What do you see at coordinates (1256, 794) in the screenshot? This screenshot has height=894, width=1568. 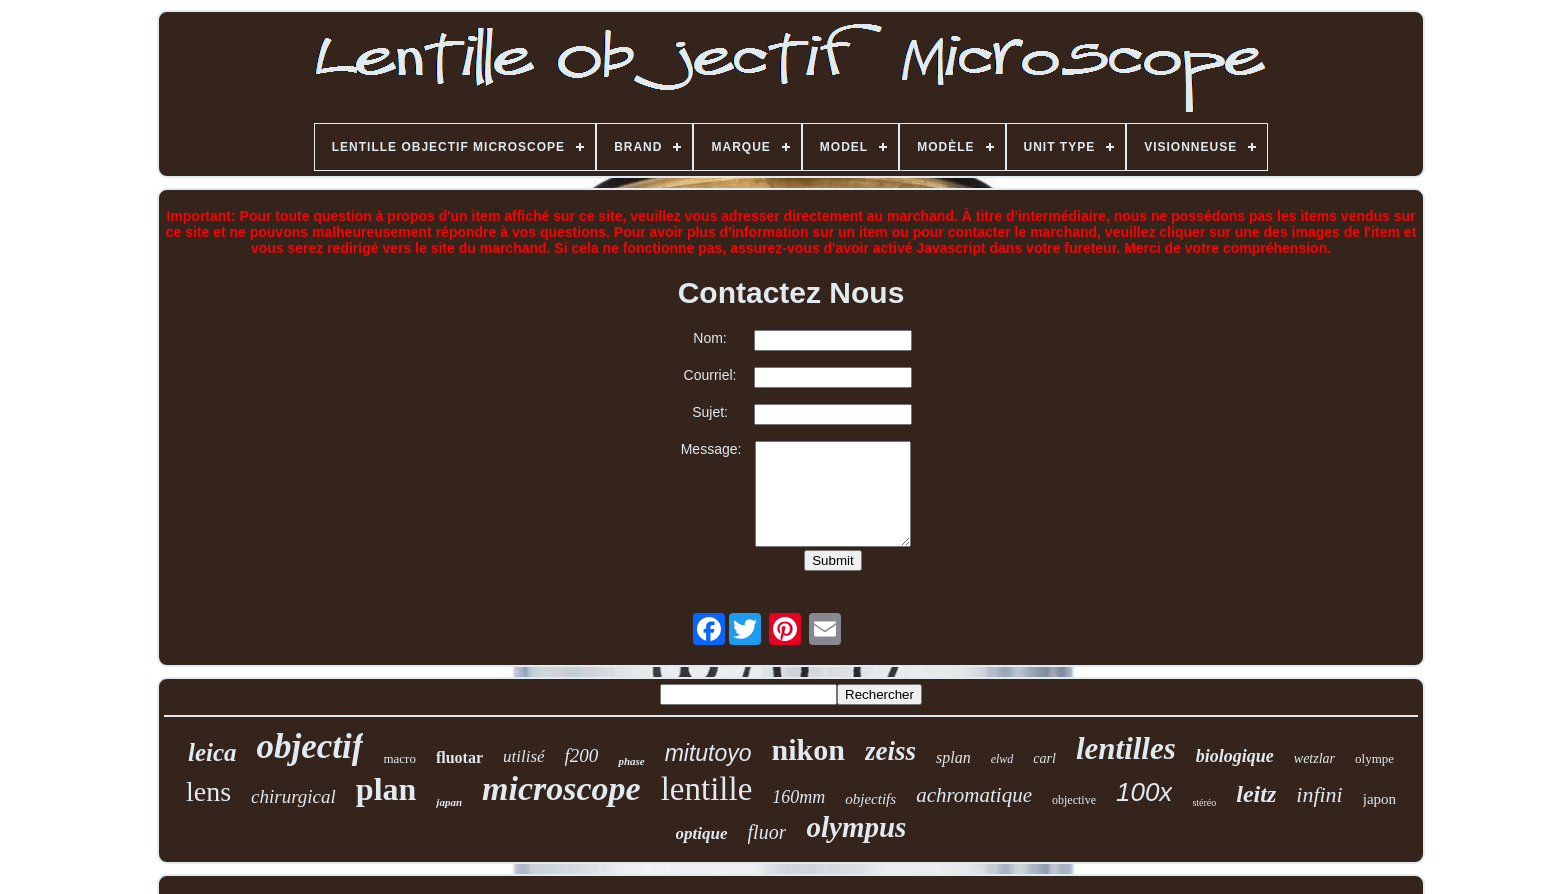 I see `leitz` at bounding box center [1256, 794].